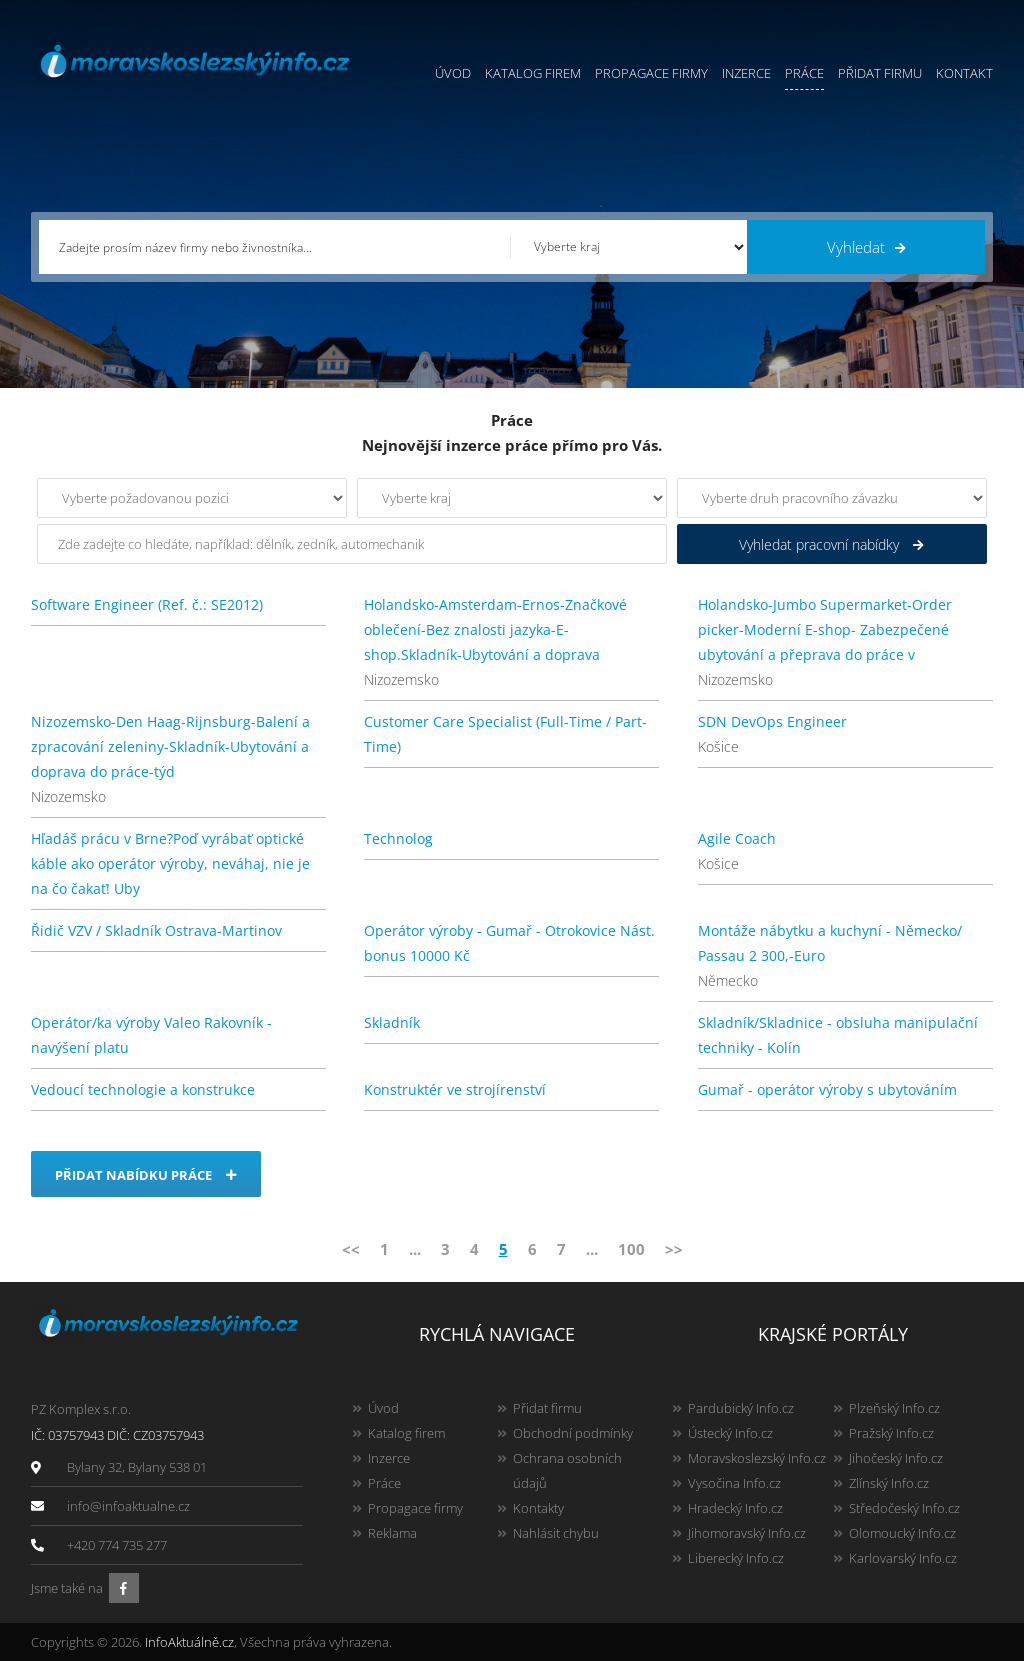  Describe the element at coordinates (825, 629) in the screenshot. I see `Holandsko-Jumbo Supermarket-Order picker-Moderní E-shop- Zabezpečené ubytování a přeprava do práce v` at that location.